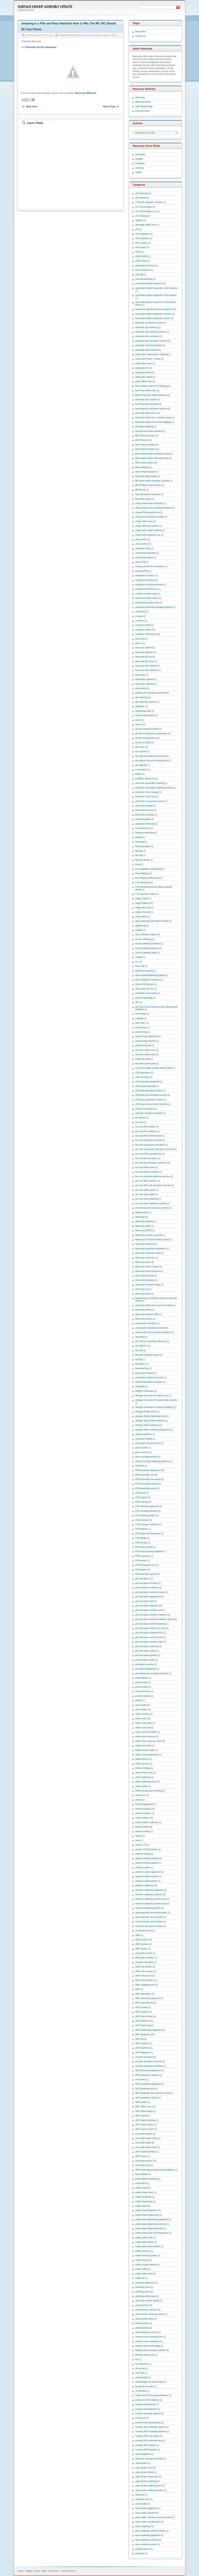 This screenshot has width=199, height=2576. Describe the element at coordinates (145, 666) in the screenshot. I see `Desiccant Dry Cabinet` at that location.